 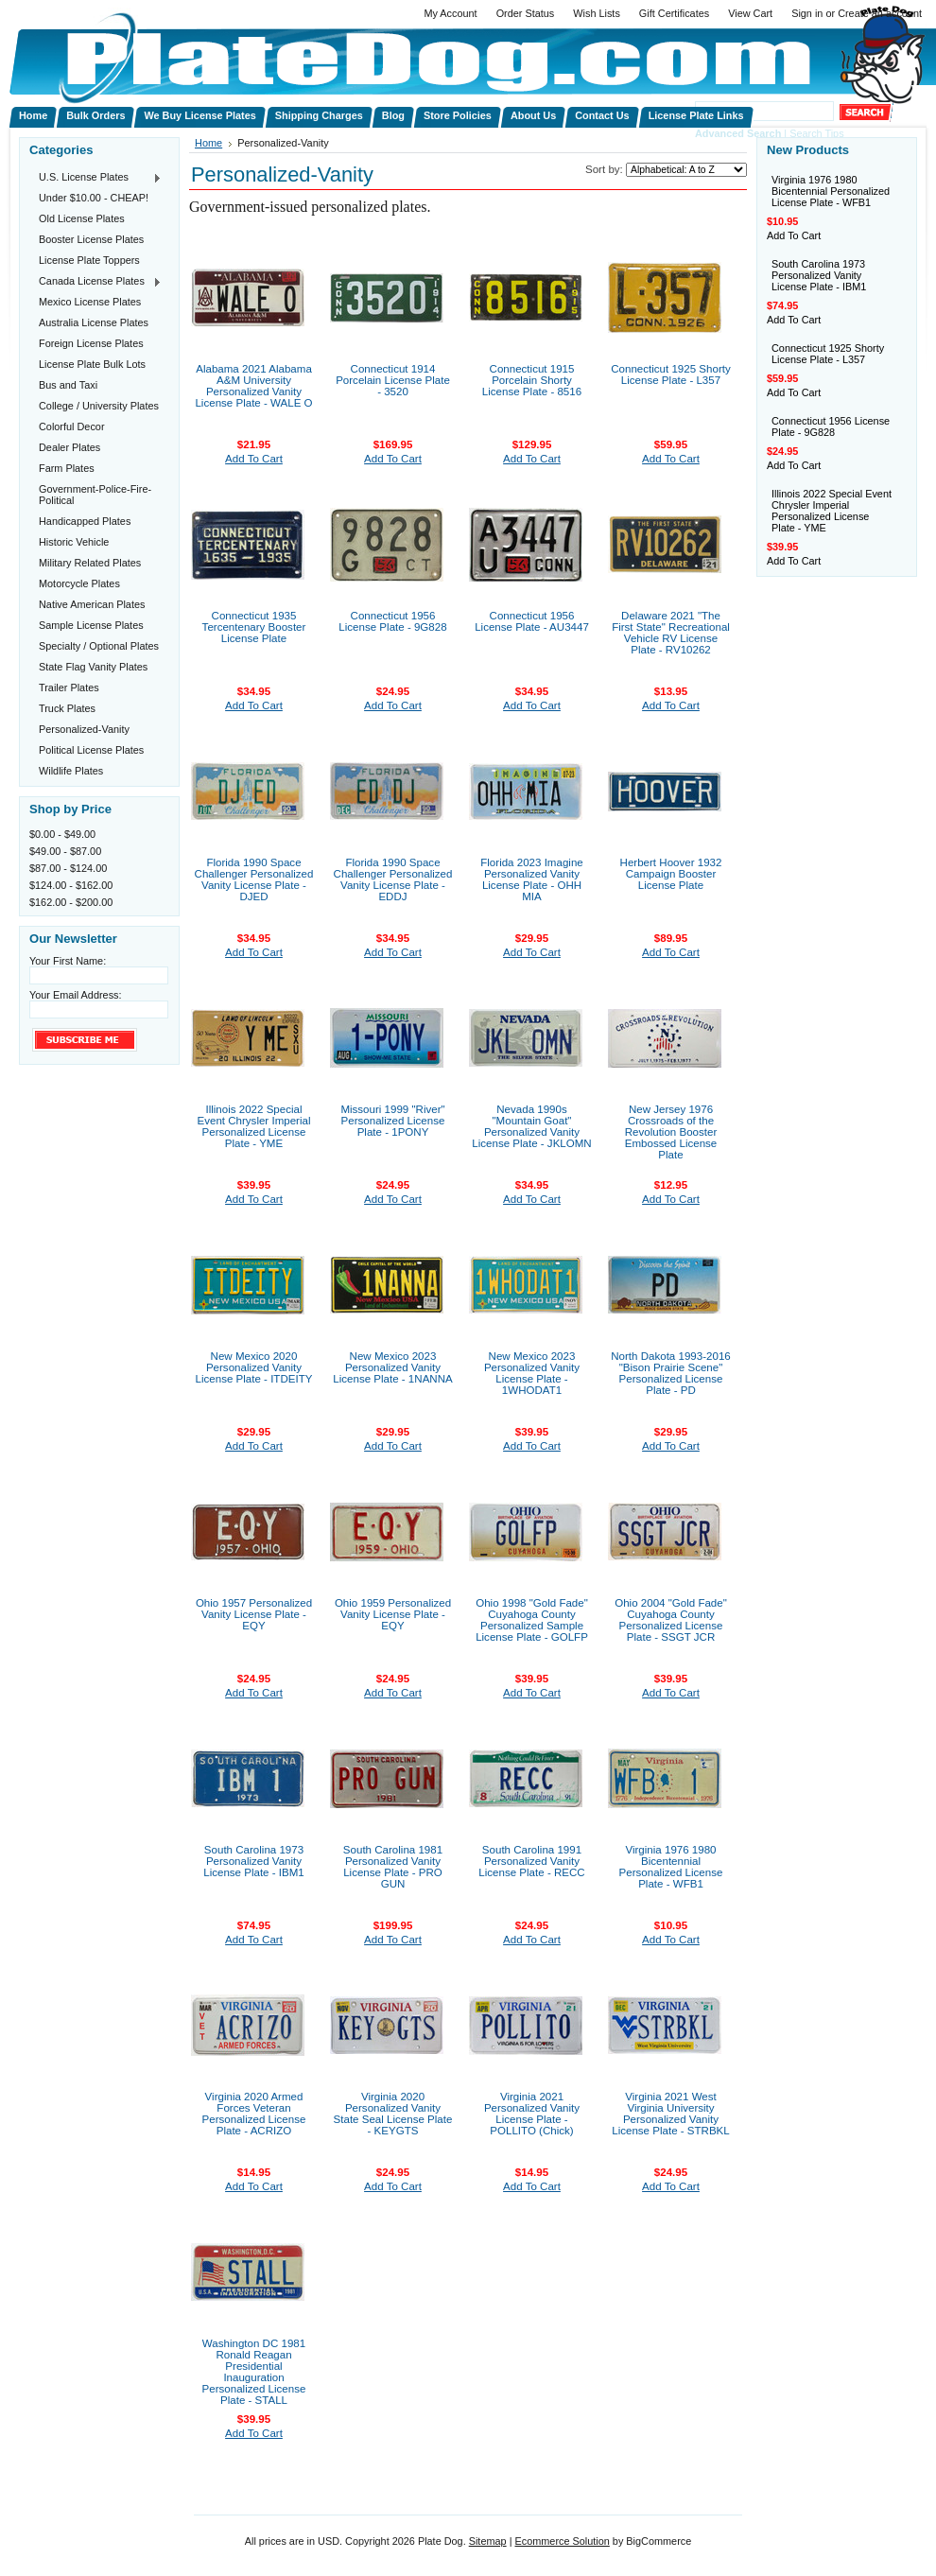 What do you see at coordinates (69, 687) in the screenshot?
I see `Trailer Plates` at bounding box center [69, 687].